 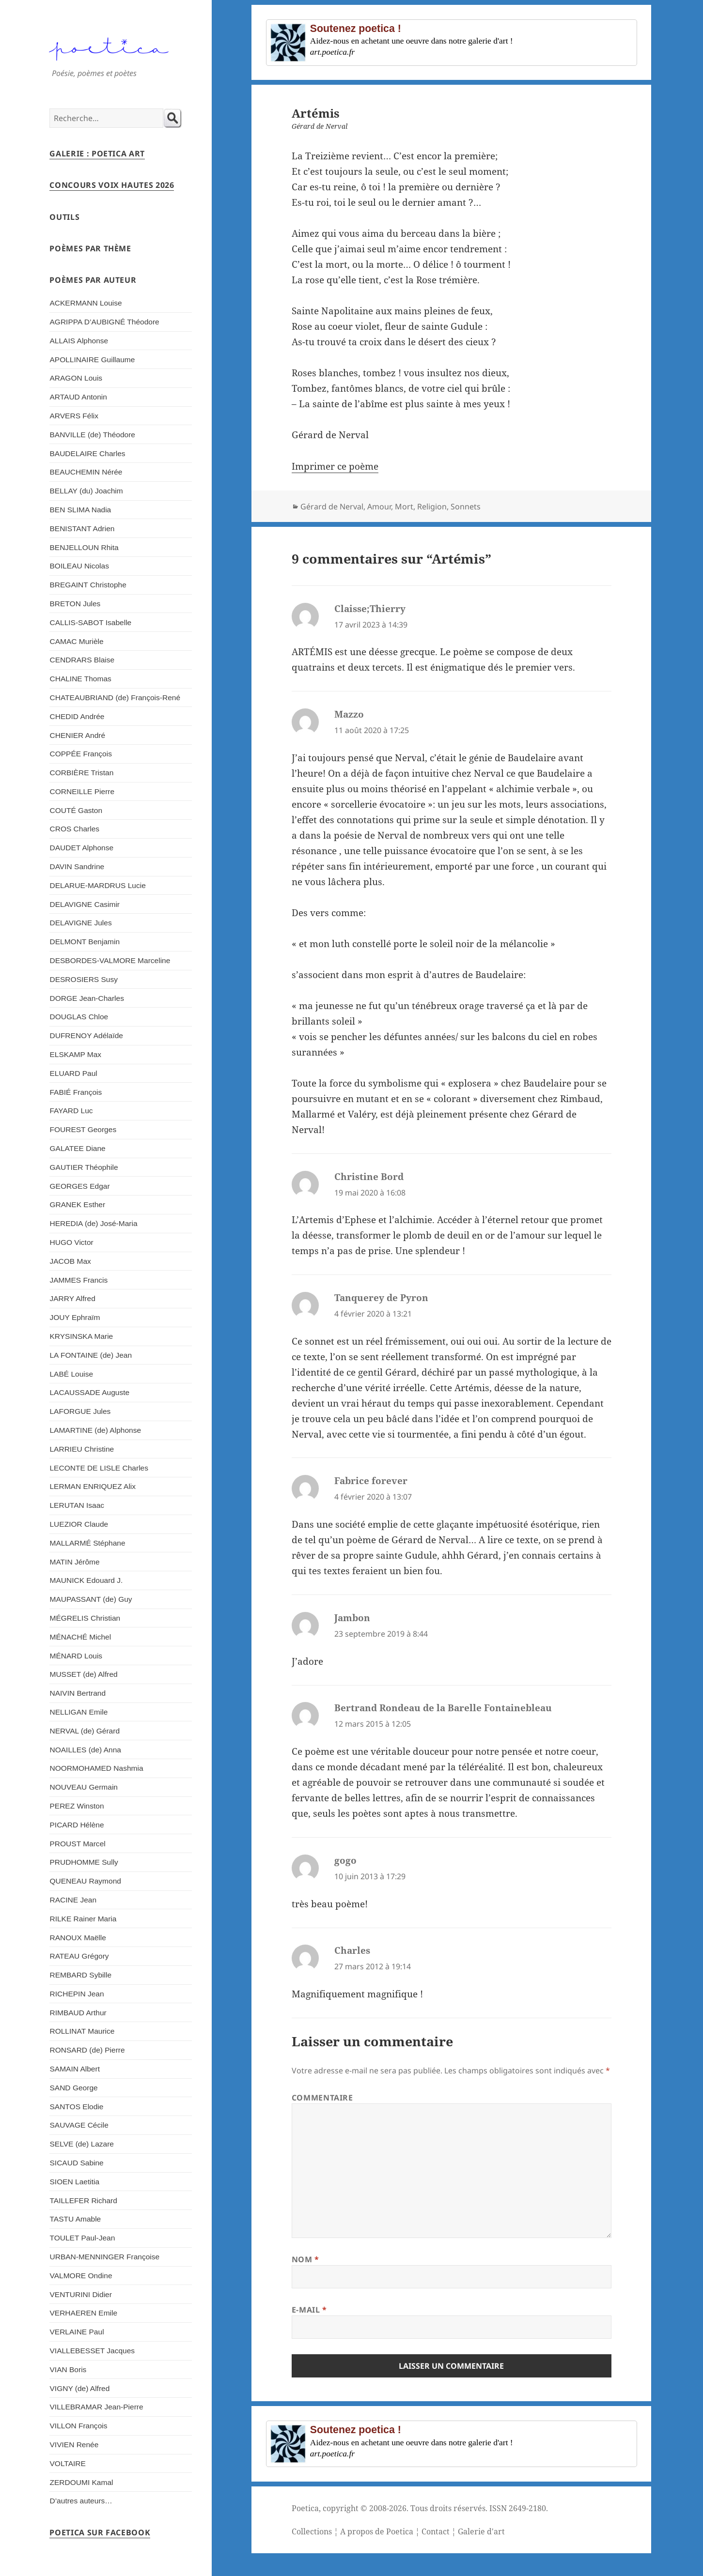 I want to click on DELAVIGNE Casimir, so click(x=84, y=904).